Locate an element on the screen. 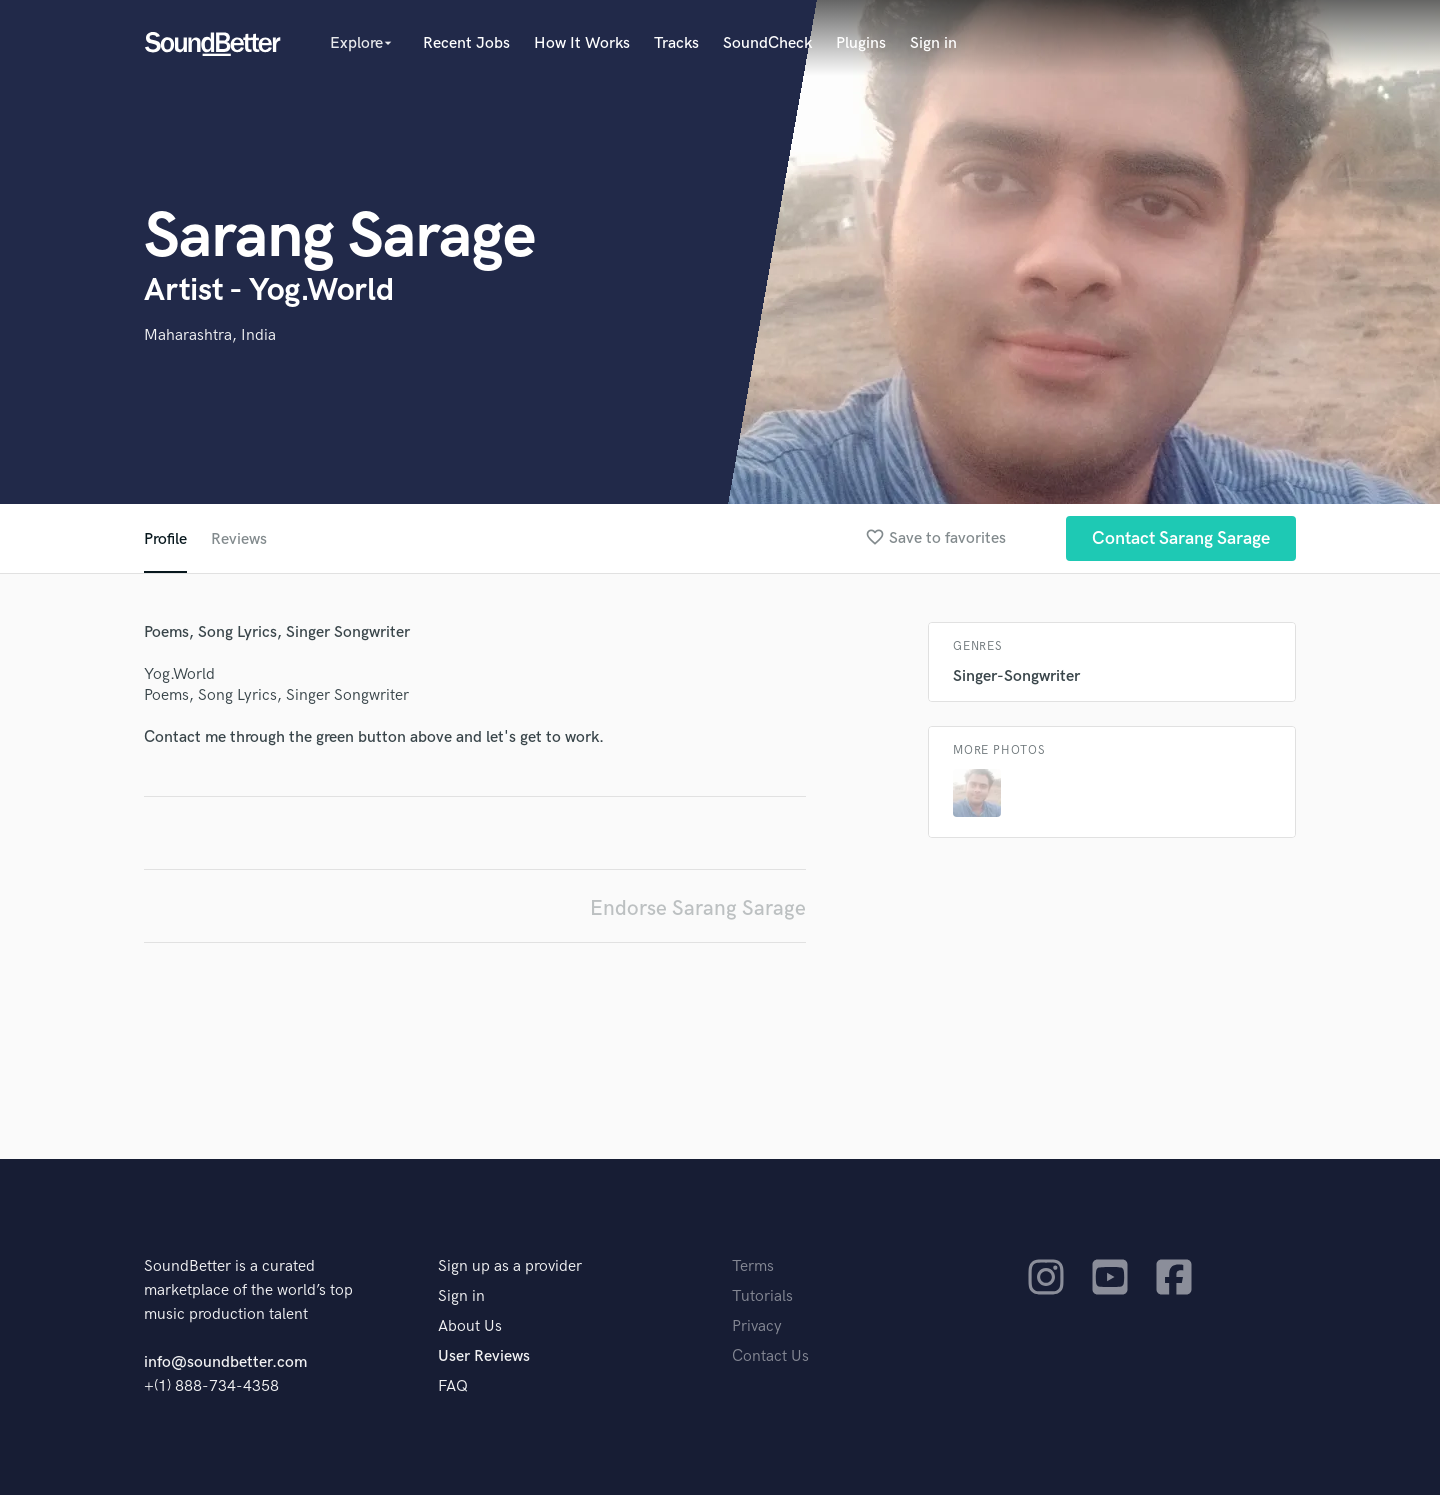  Reviews is located at coordinates (239, 539).